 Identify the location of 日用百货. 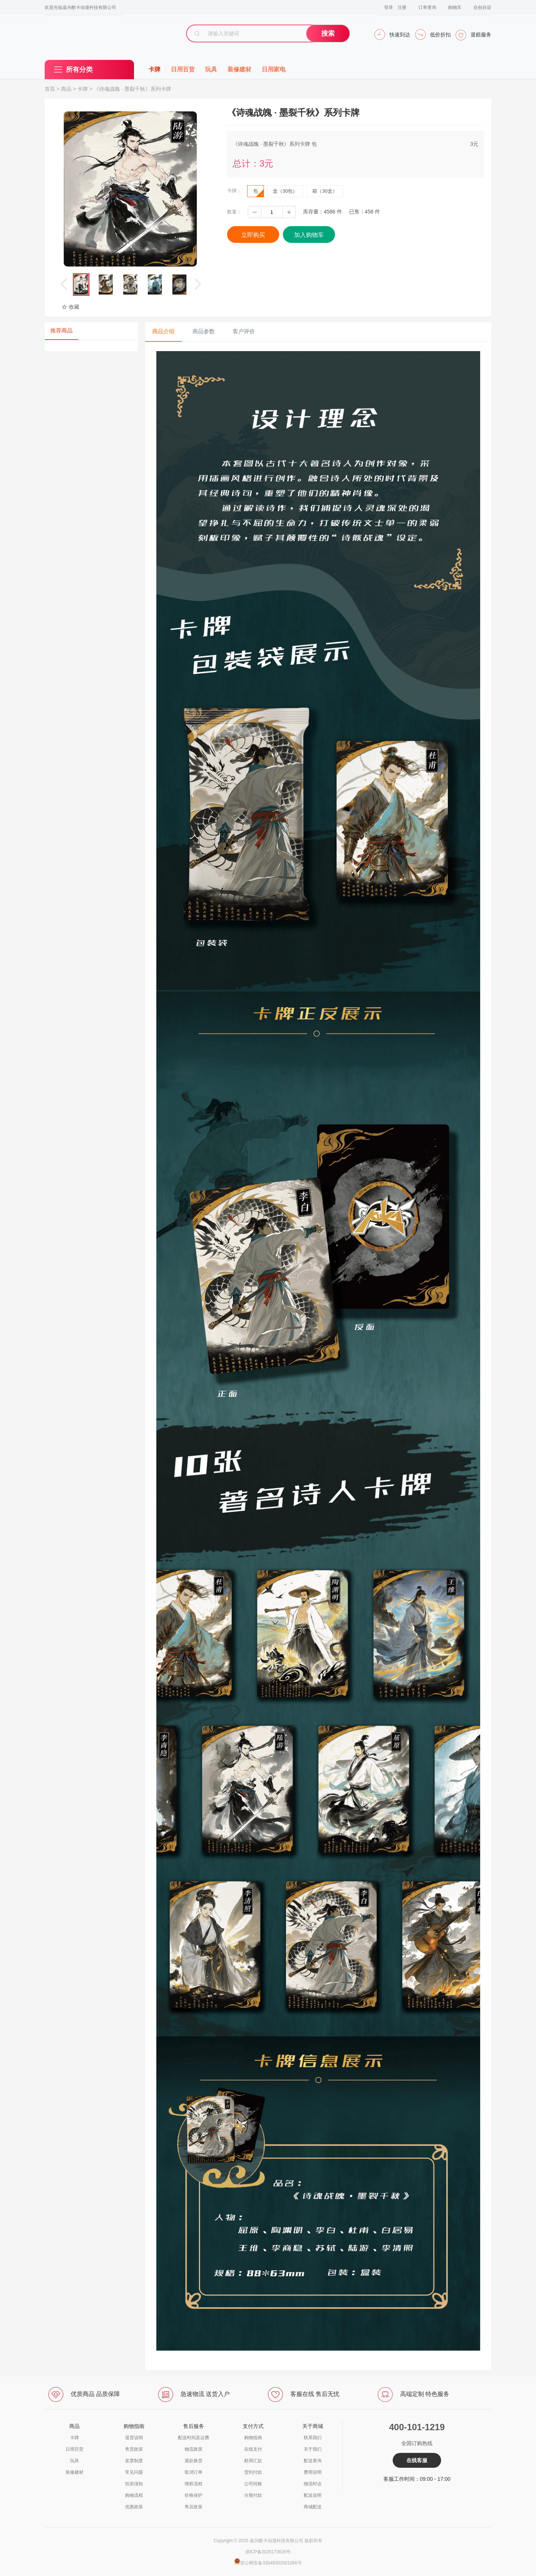
(183, 69).